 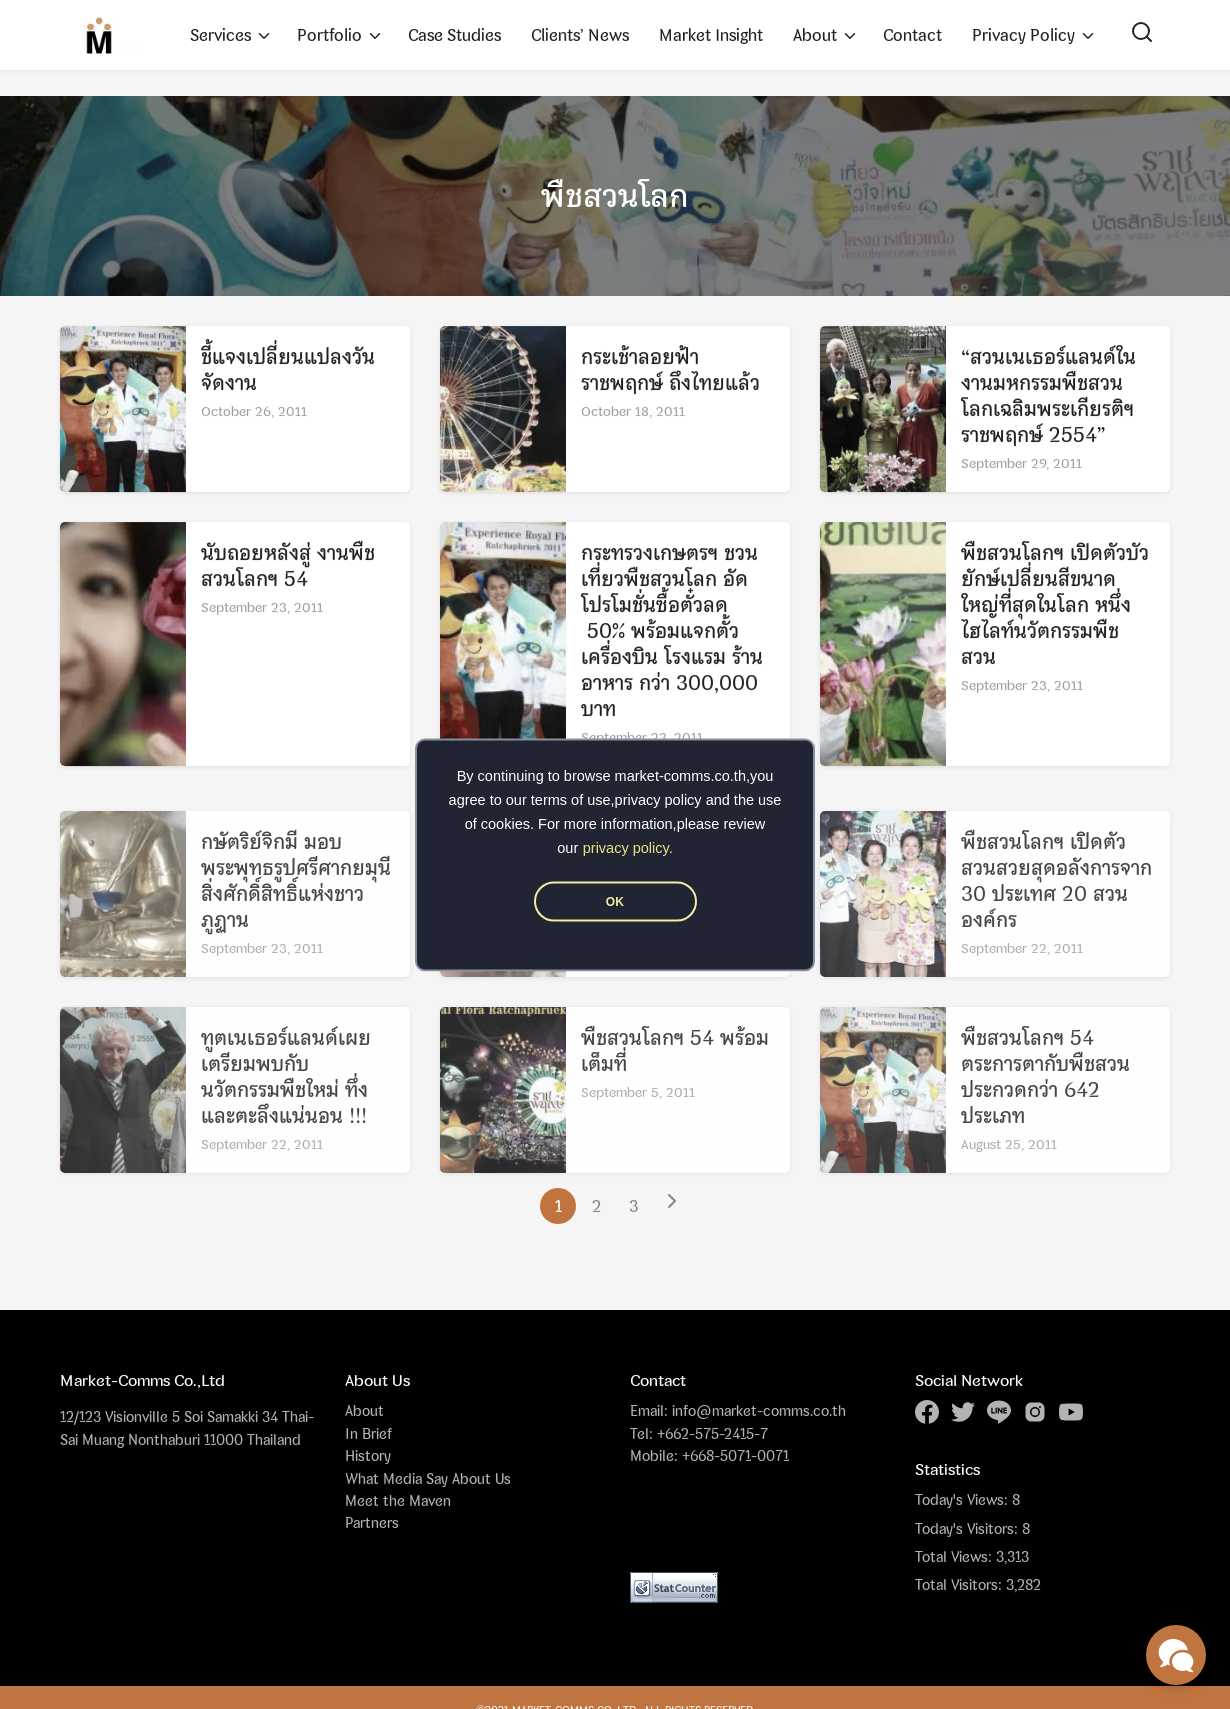 What do you see at coordinates (454, 35) in the screenshot?
I see `Case Studies` at bounding box center [454, 35].